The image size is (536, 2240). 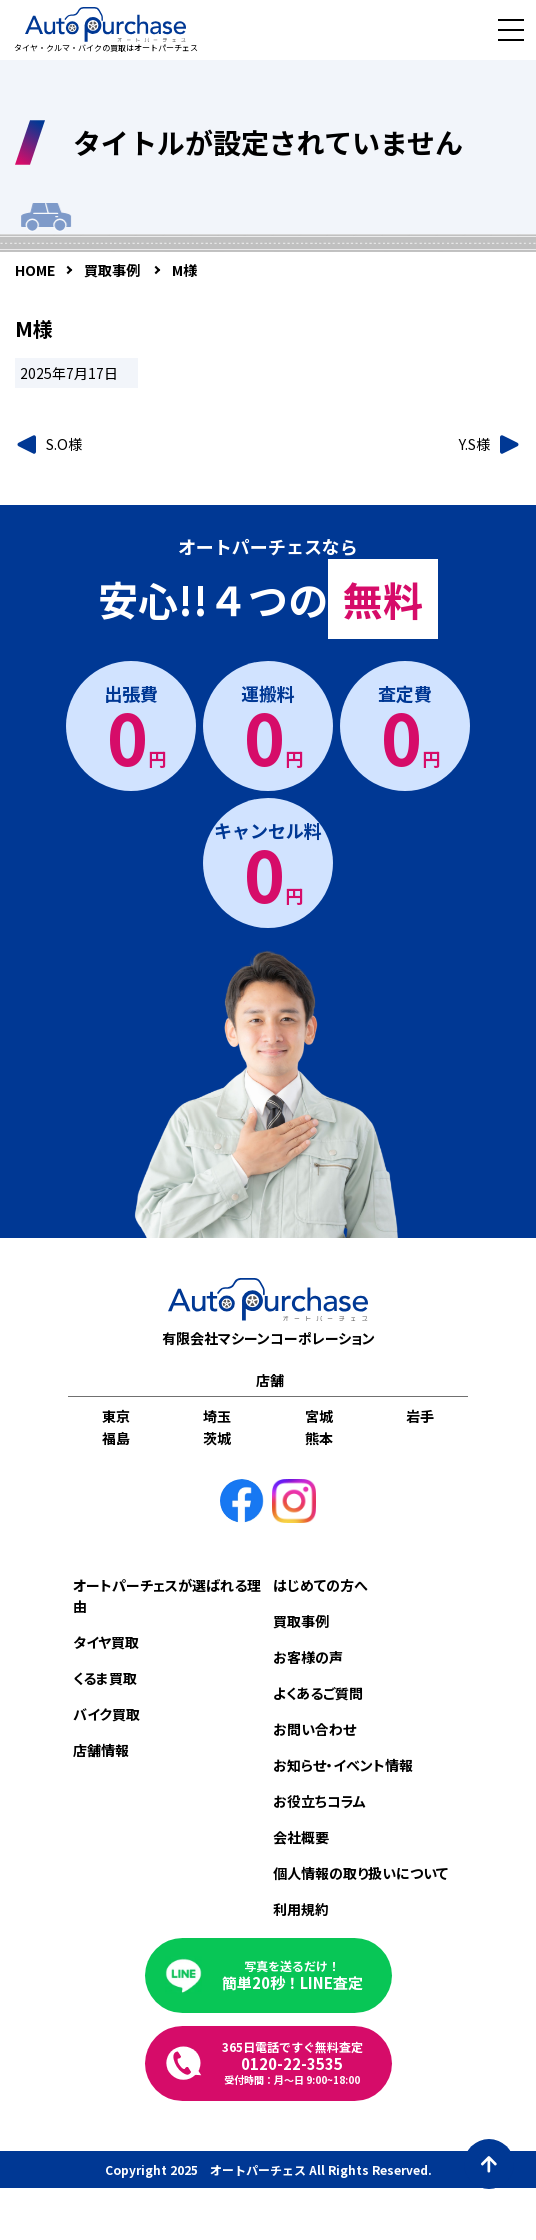 What do you see at coordinates (301, 1909) in the screenshot?
I see `利用規約` at bounding box center [301, 1909].